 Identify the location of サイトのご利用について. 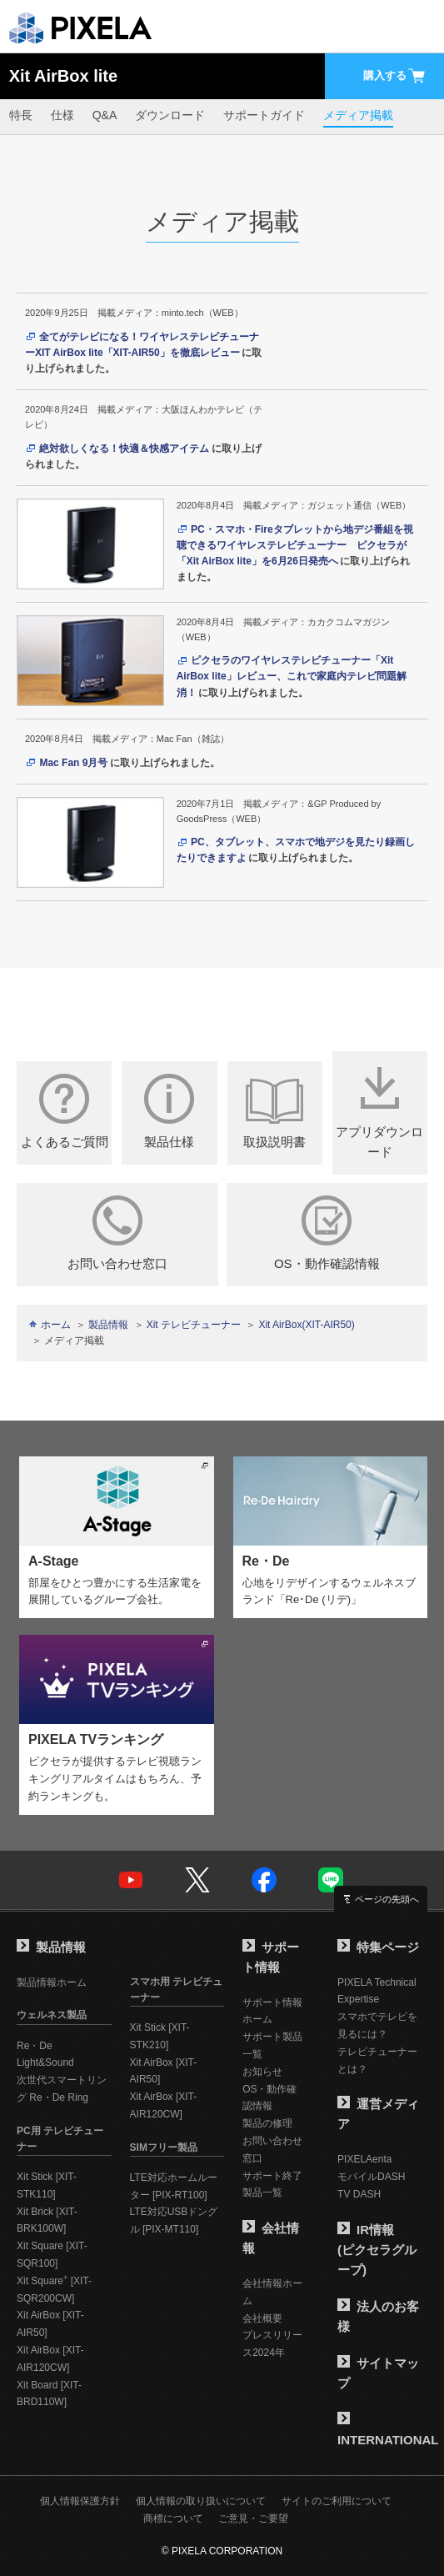
(337, 2501).